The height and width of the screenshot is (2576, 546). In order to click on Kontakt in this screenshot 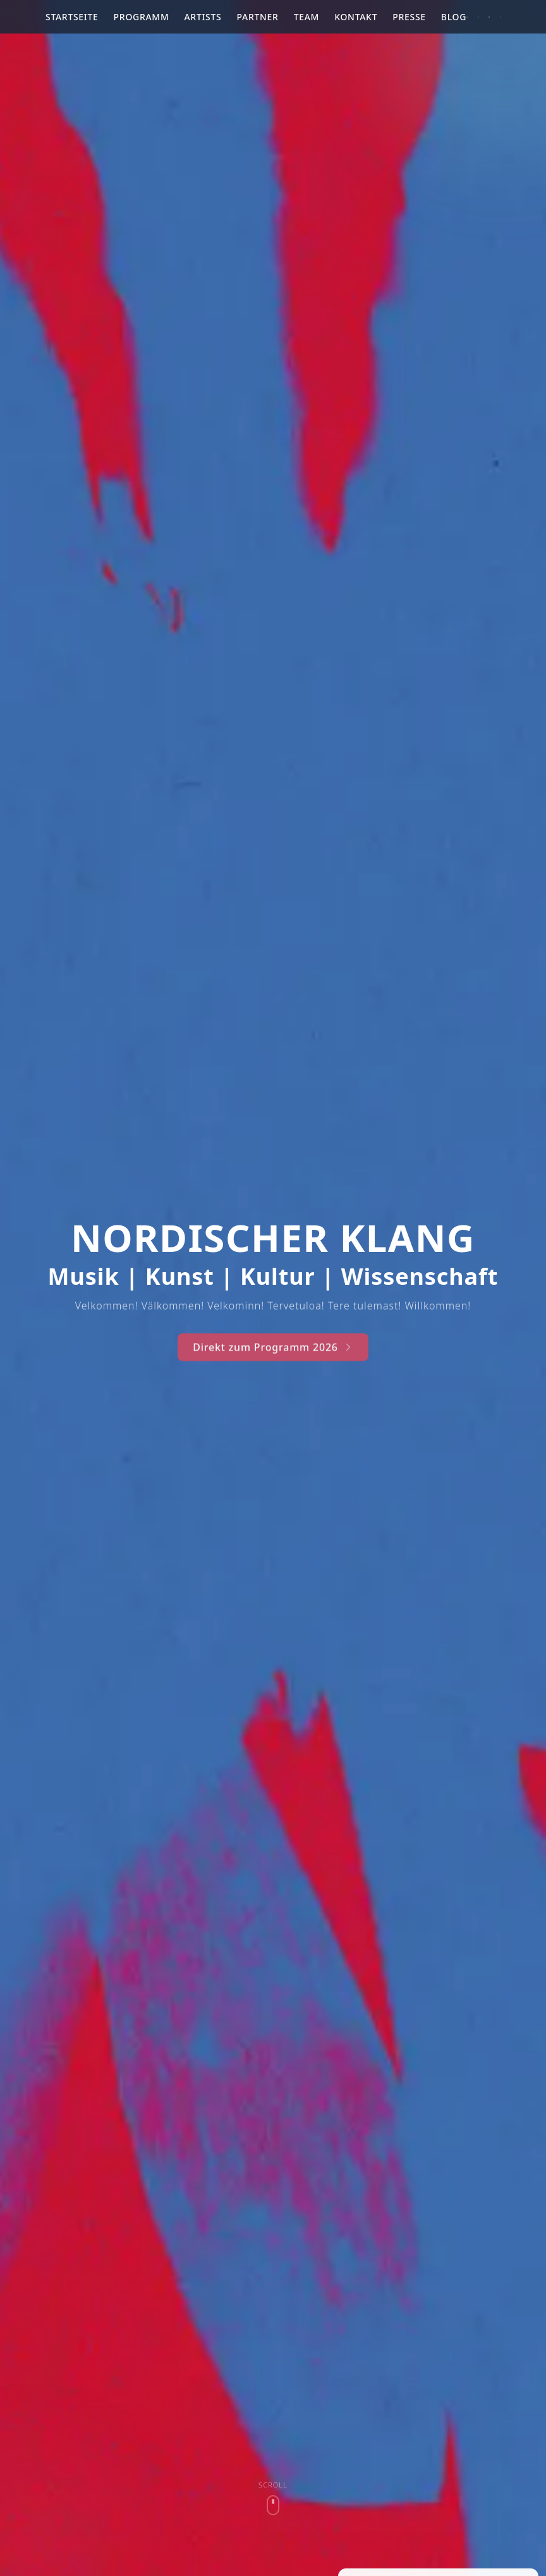, I will do `click(355, 17)`.